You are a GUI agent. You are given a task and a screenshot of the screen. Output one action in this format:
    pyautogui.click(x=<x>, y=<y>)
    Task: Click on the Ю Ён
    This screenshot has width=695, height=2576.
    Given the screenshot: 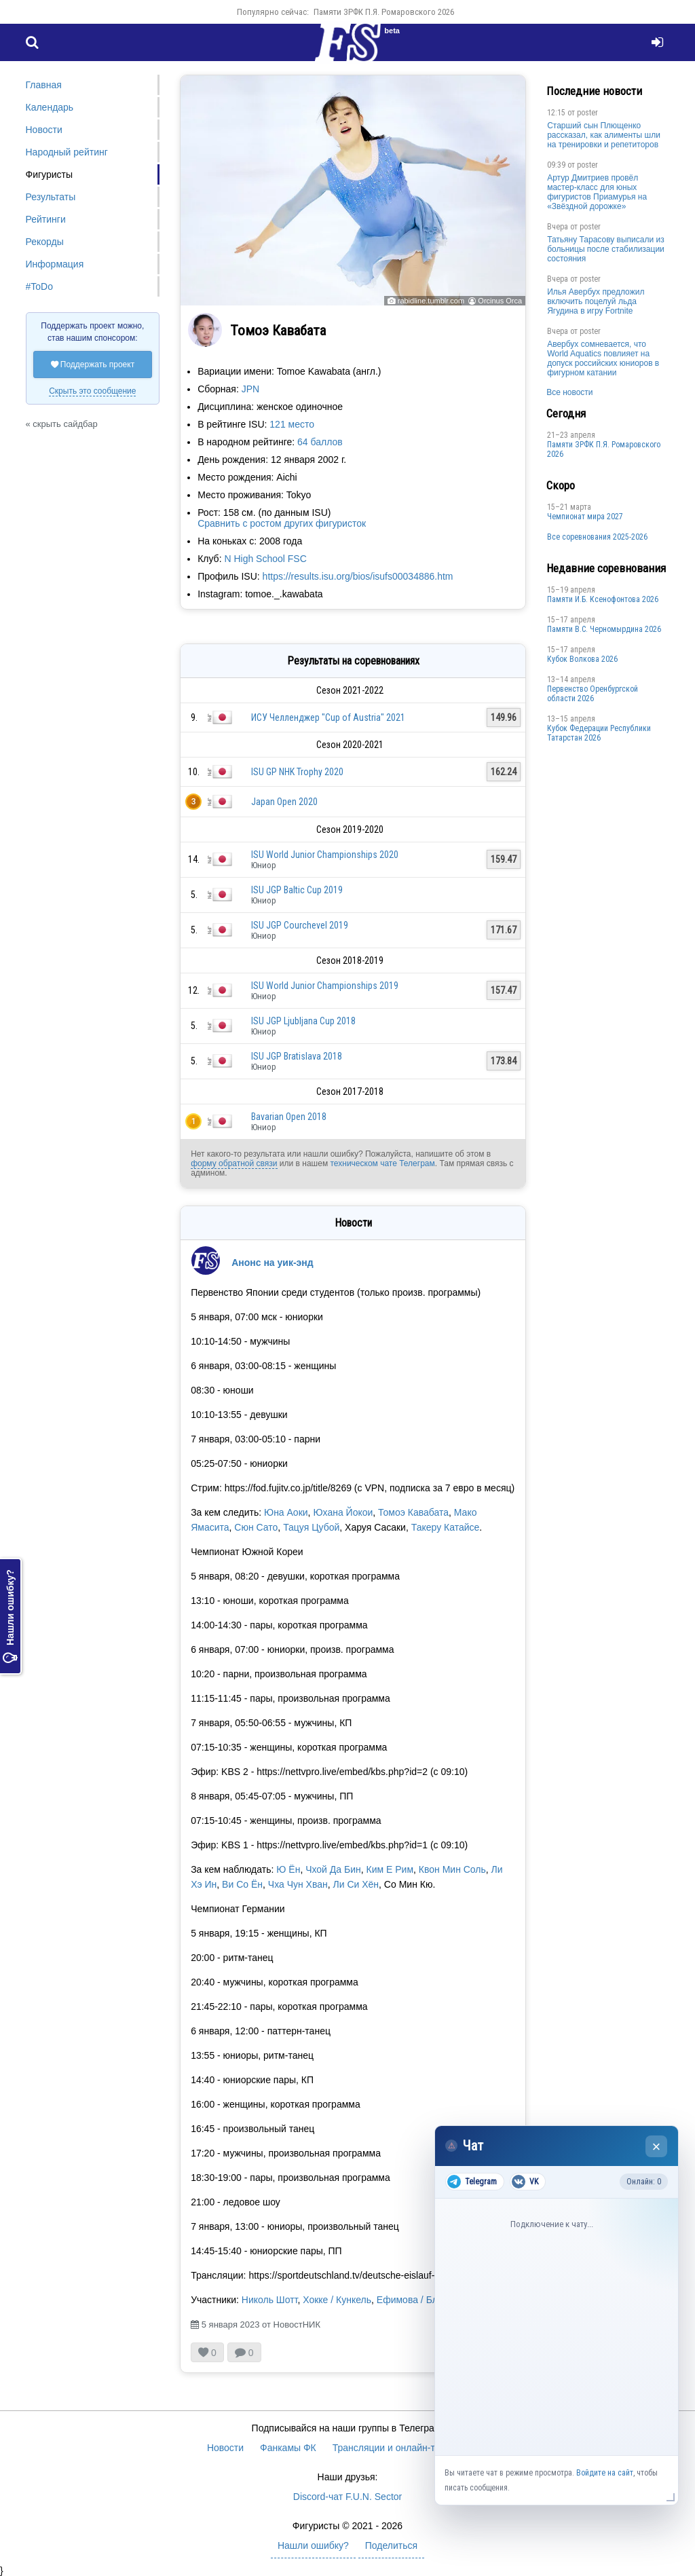 What is the action you would take?
    pyautogui.click(x=288, y=1869)
    